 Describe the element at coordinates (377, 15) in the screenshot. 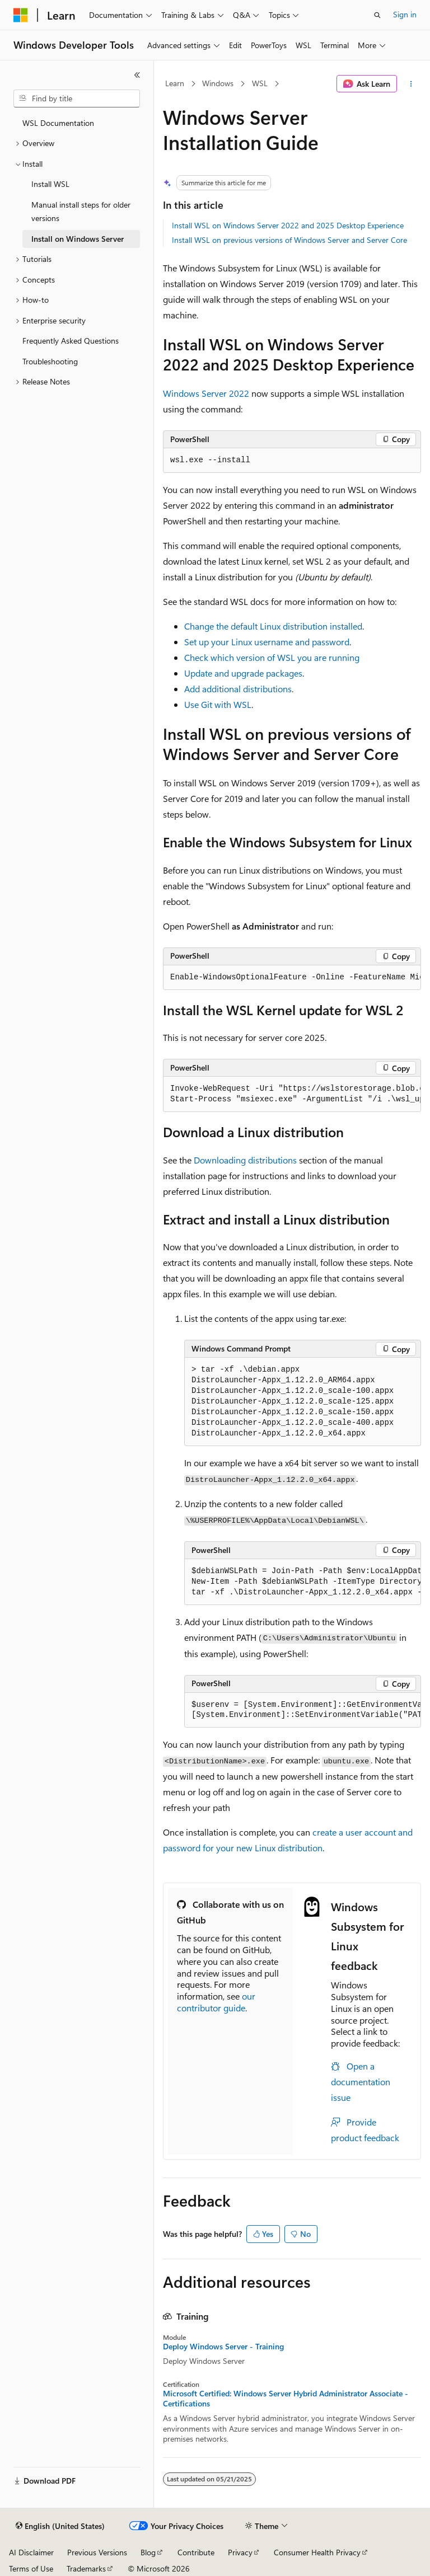

I see `[Open search]` at that location.